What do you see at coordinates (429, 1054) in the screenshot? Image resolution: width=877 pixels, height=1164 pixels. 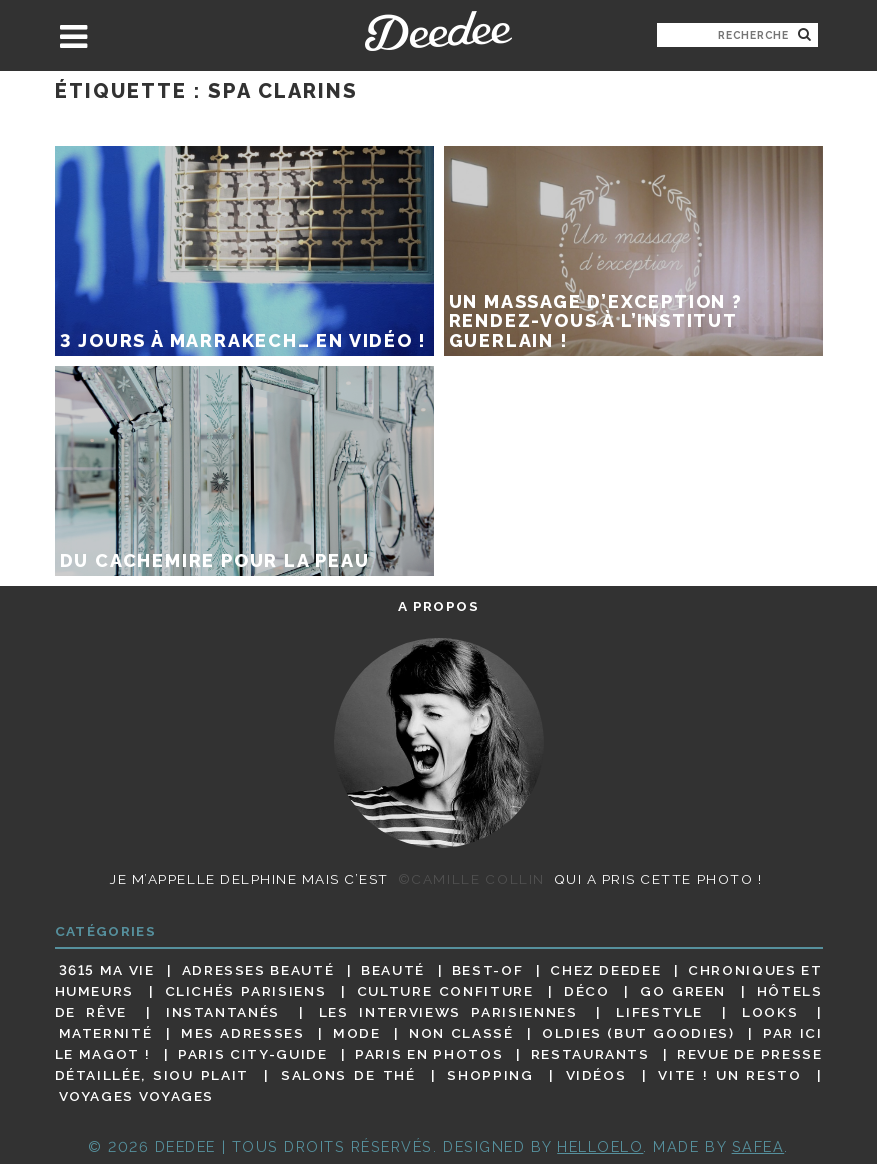 I see `Paris en photos` at bounding box center [429, 1054].